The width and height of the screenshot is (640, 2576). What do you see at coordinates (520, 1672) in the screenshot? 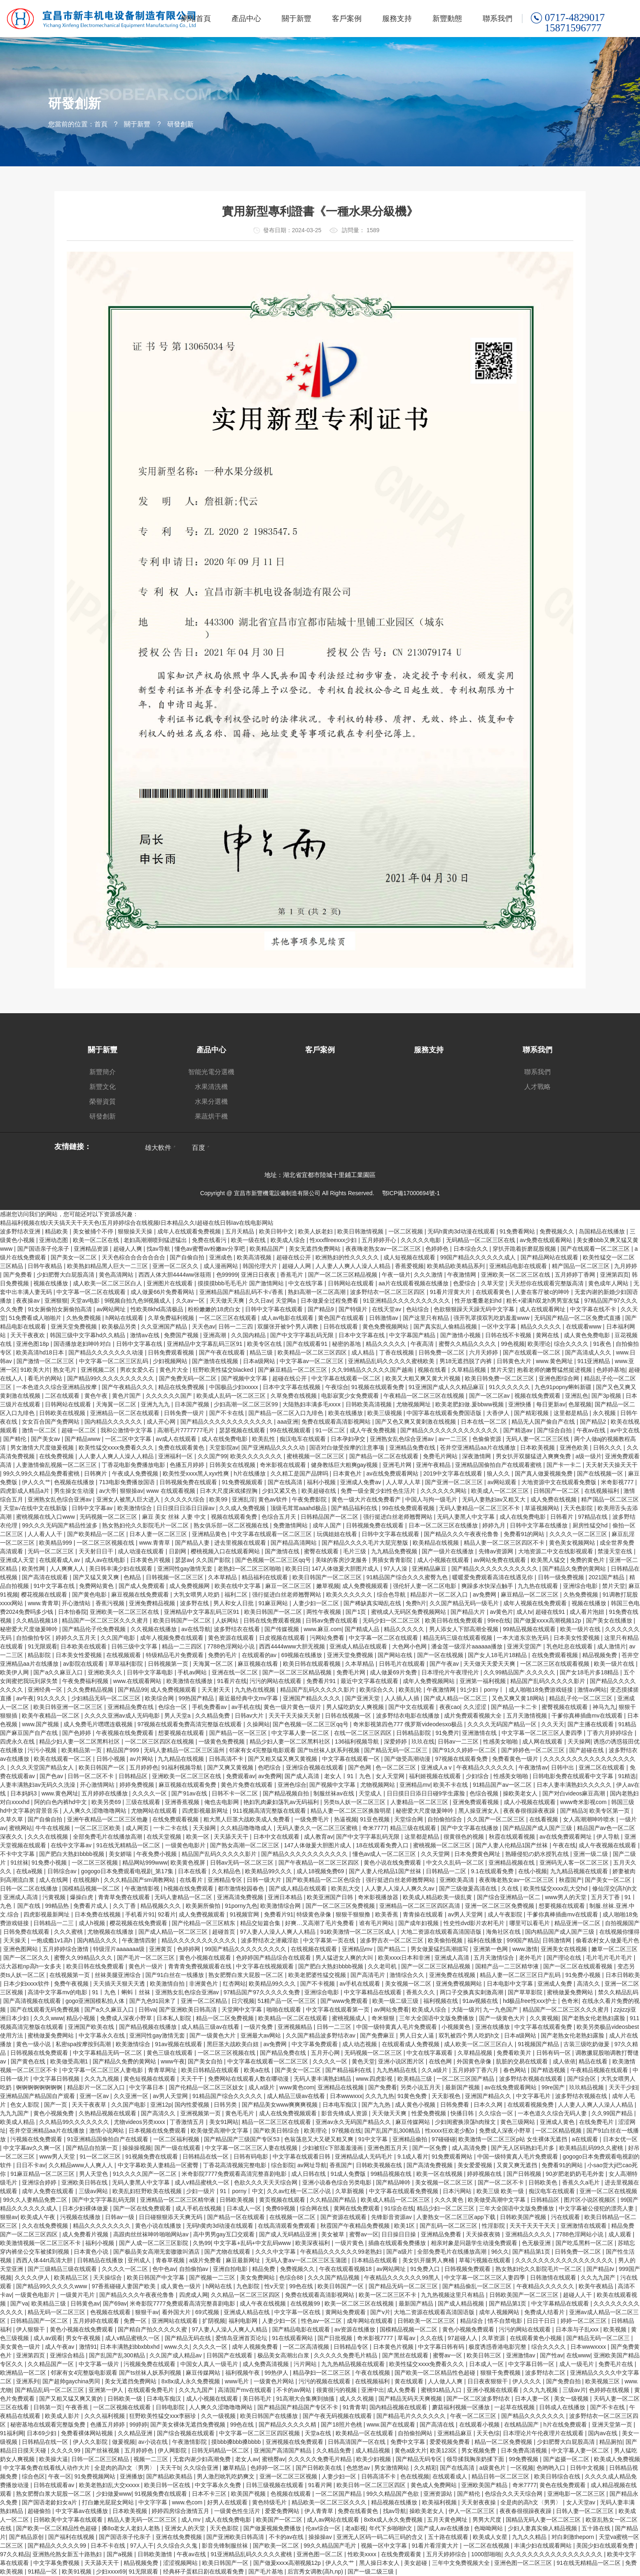
I see `久久99精品国产.久久久久久` at bounding box center [520, 1672].